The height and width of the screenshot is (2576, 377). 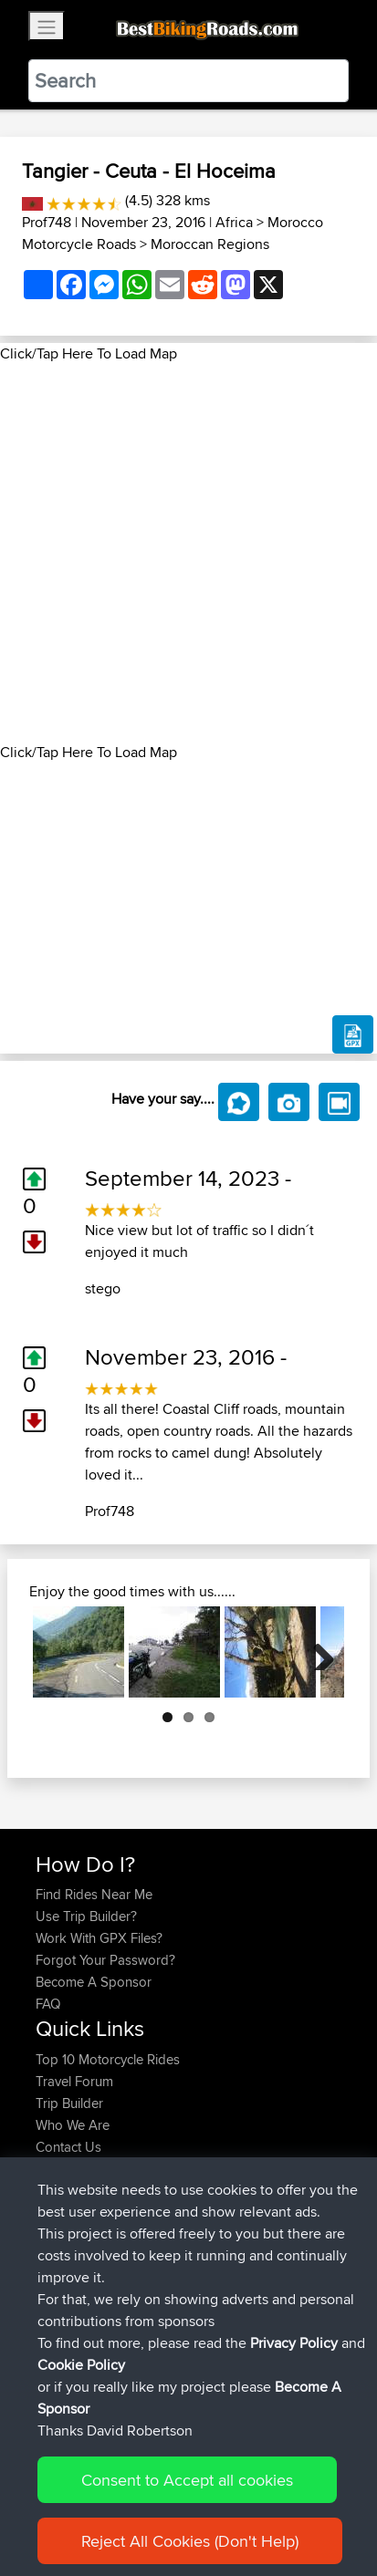 I want to click on killerchef, so click(x=63, y=2312).